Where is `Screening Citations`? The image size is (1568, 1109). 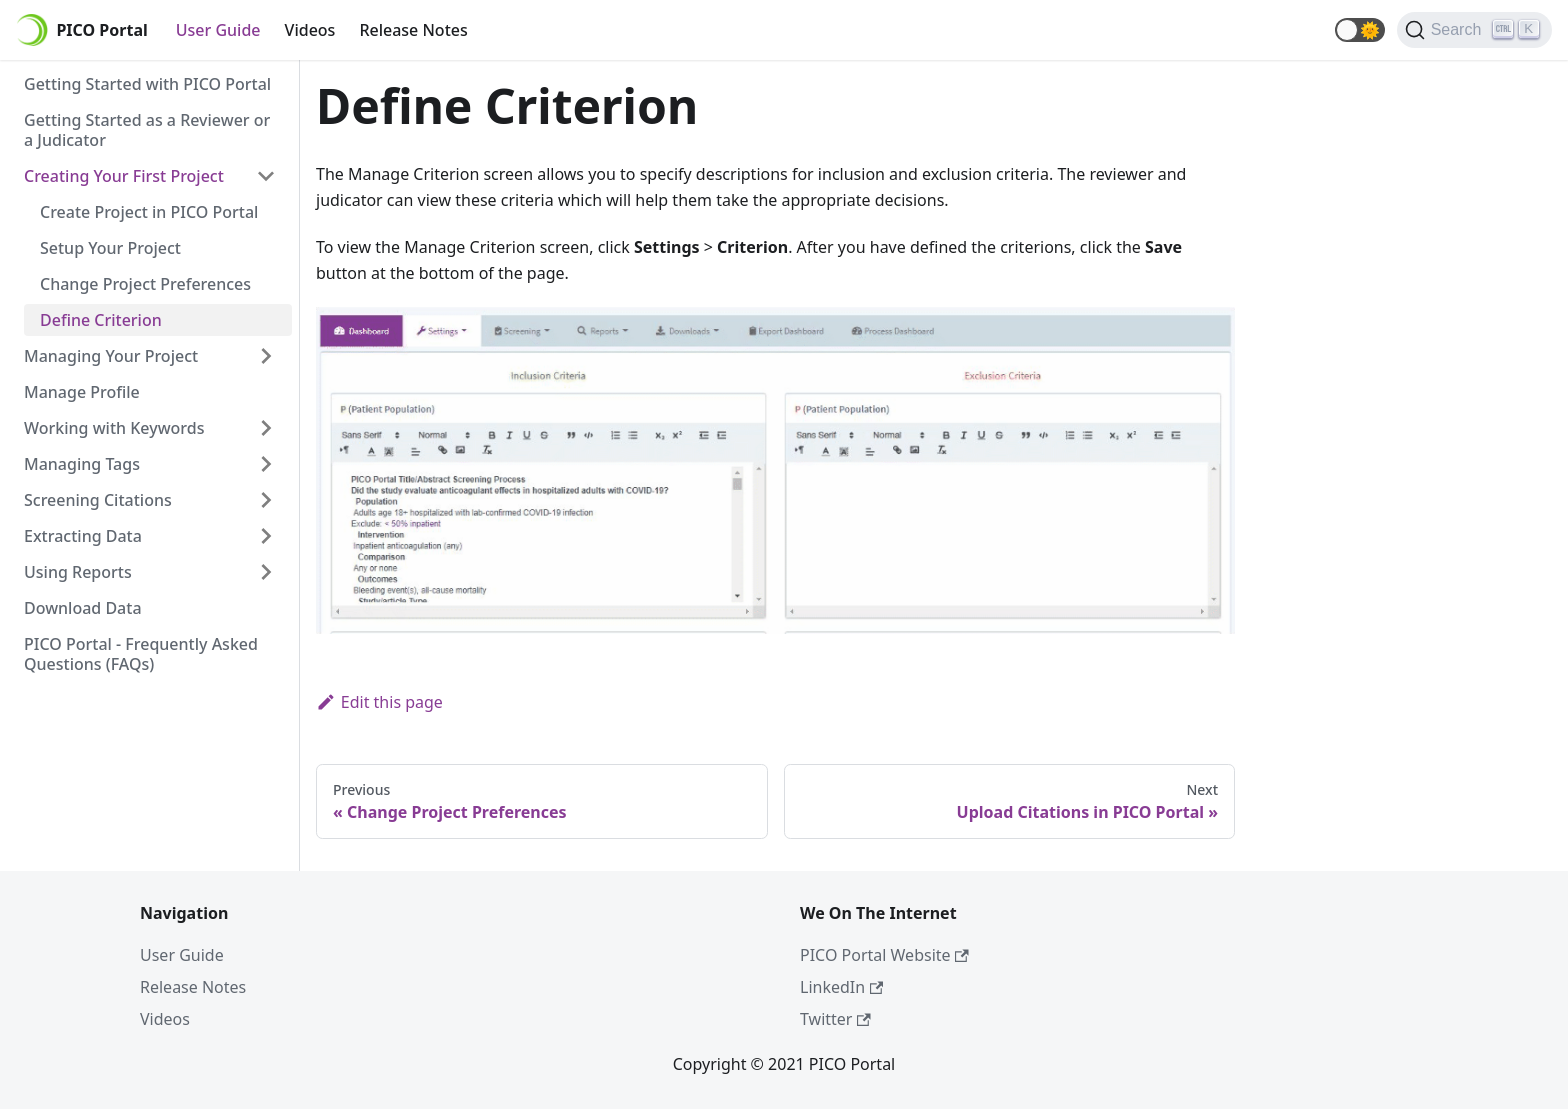
Screening Citations is located at coordinates (98, 500).